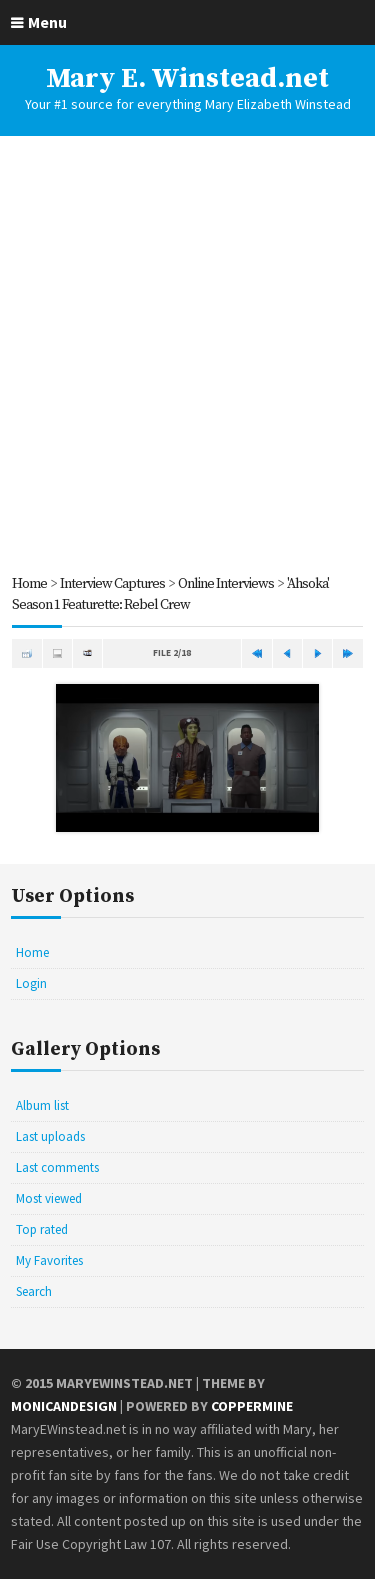 The width and height of the screenshot is (375, 1579). What do you see at coordinates (31, 983) in the screenshot?
I see `Login` at bounding box center [31, 983].